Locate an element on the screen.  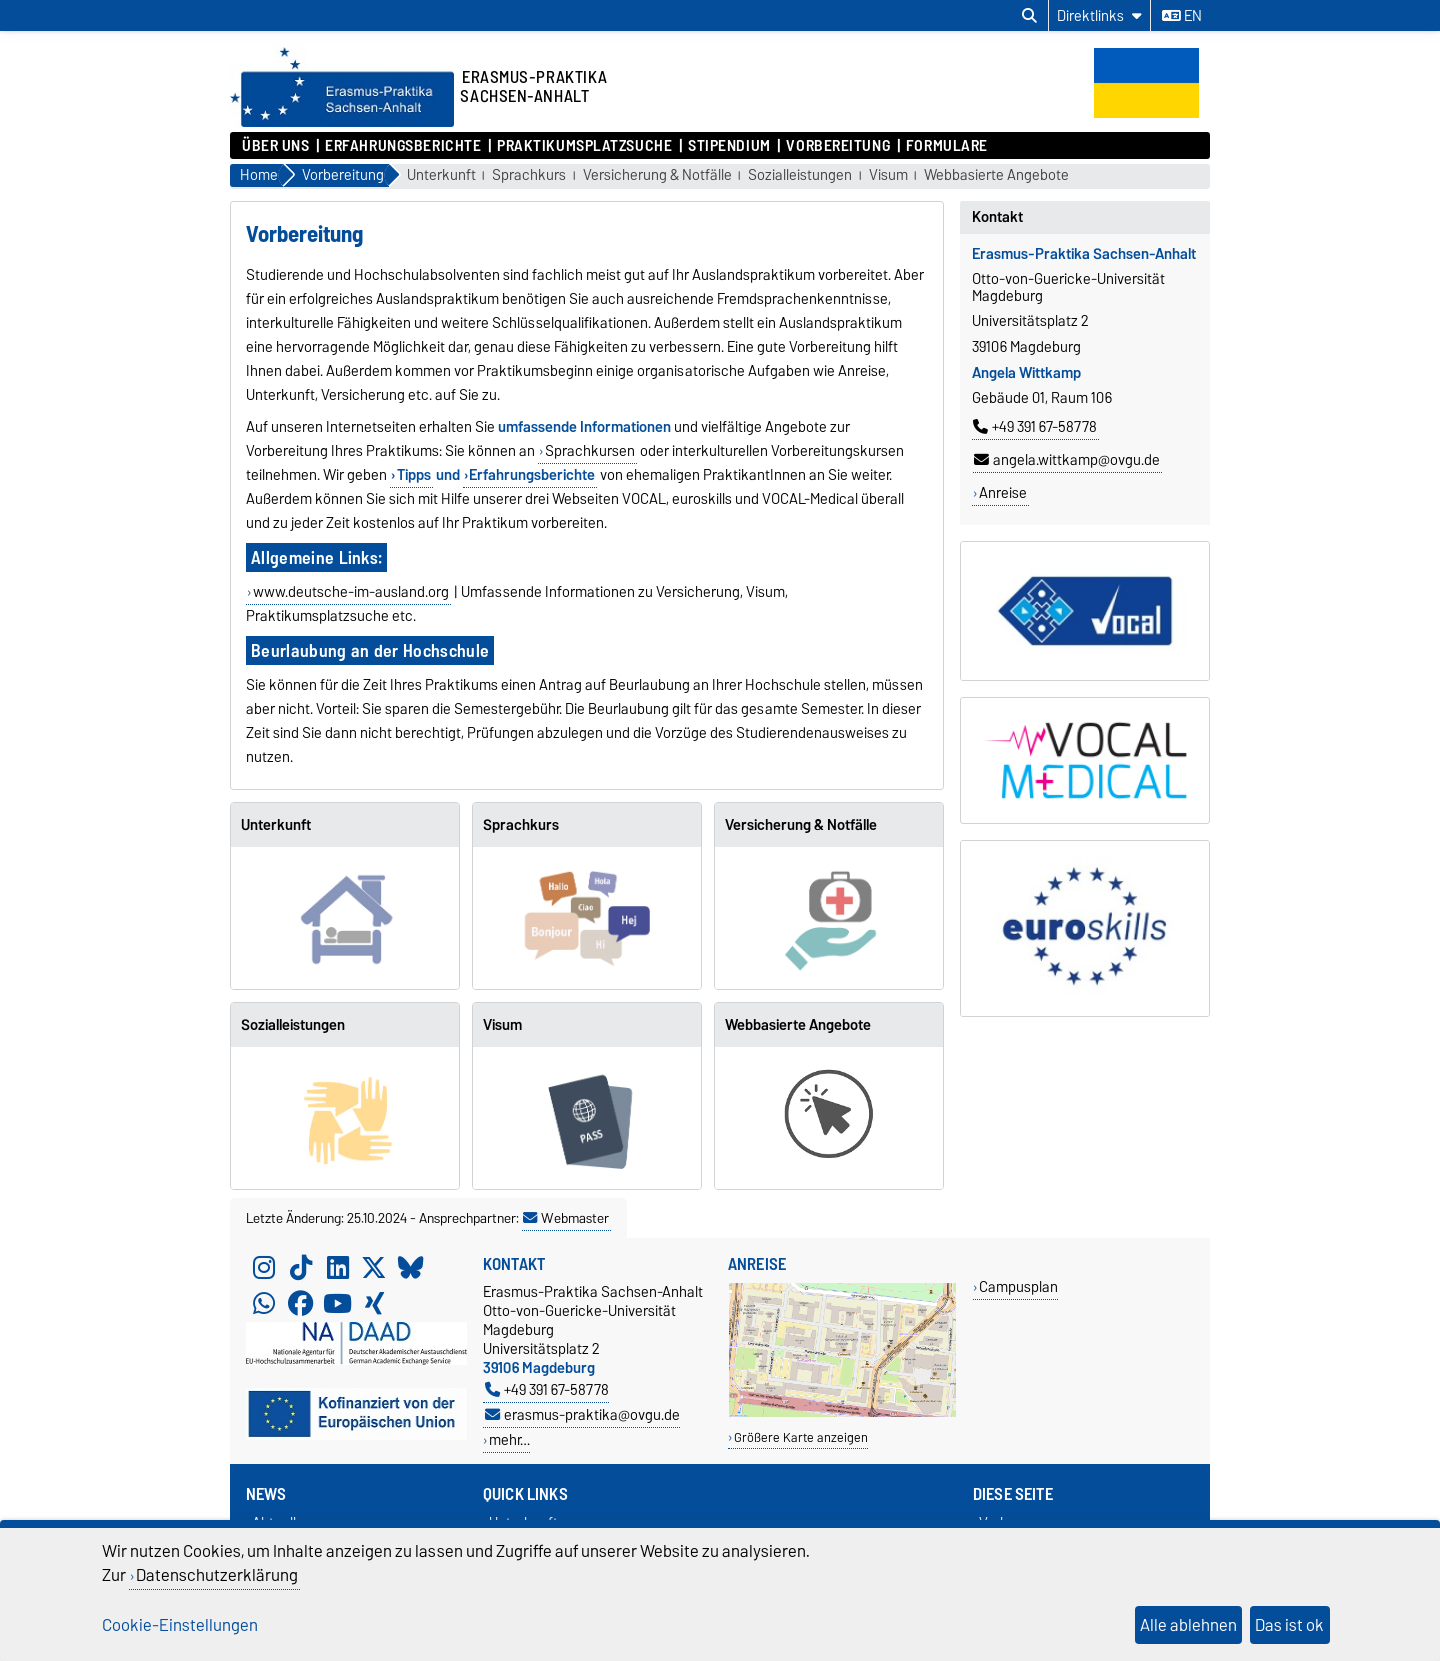
[X (Twitter)] is located at coordinates (374, 1268).